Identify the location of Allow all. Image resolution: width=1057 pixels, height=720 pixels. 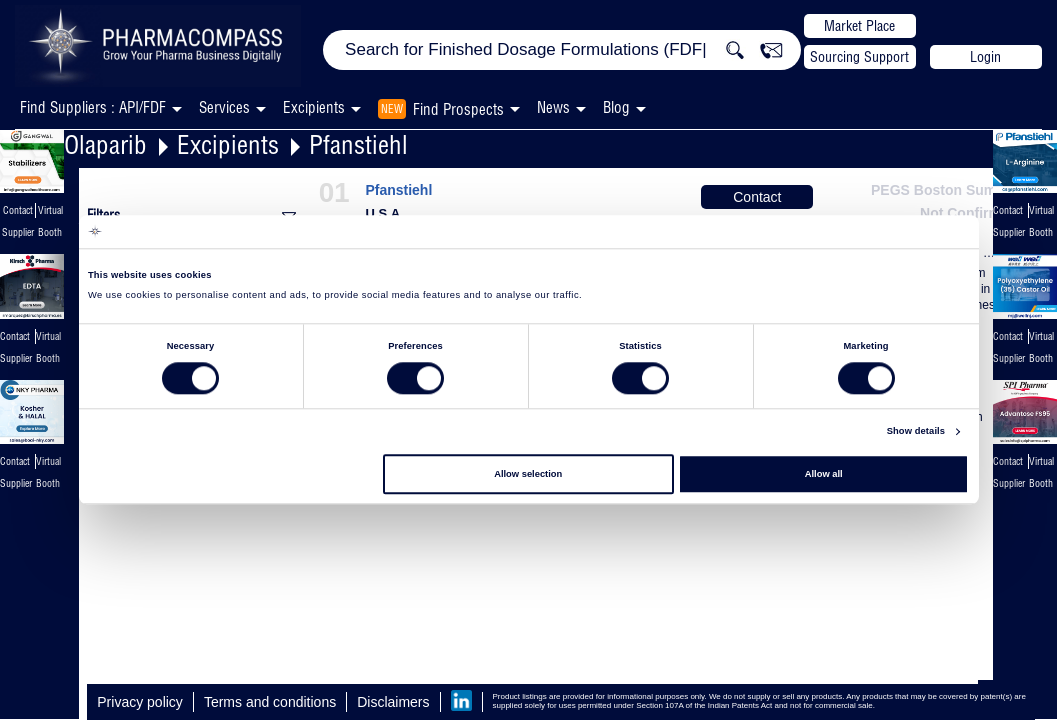
(824, 474).